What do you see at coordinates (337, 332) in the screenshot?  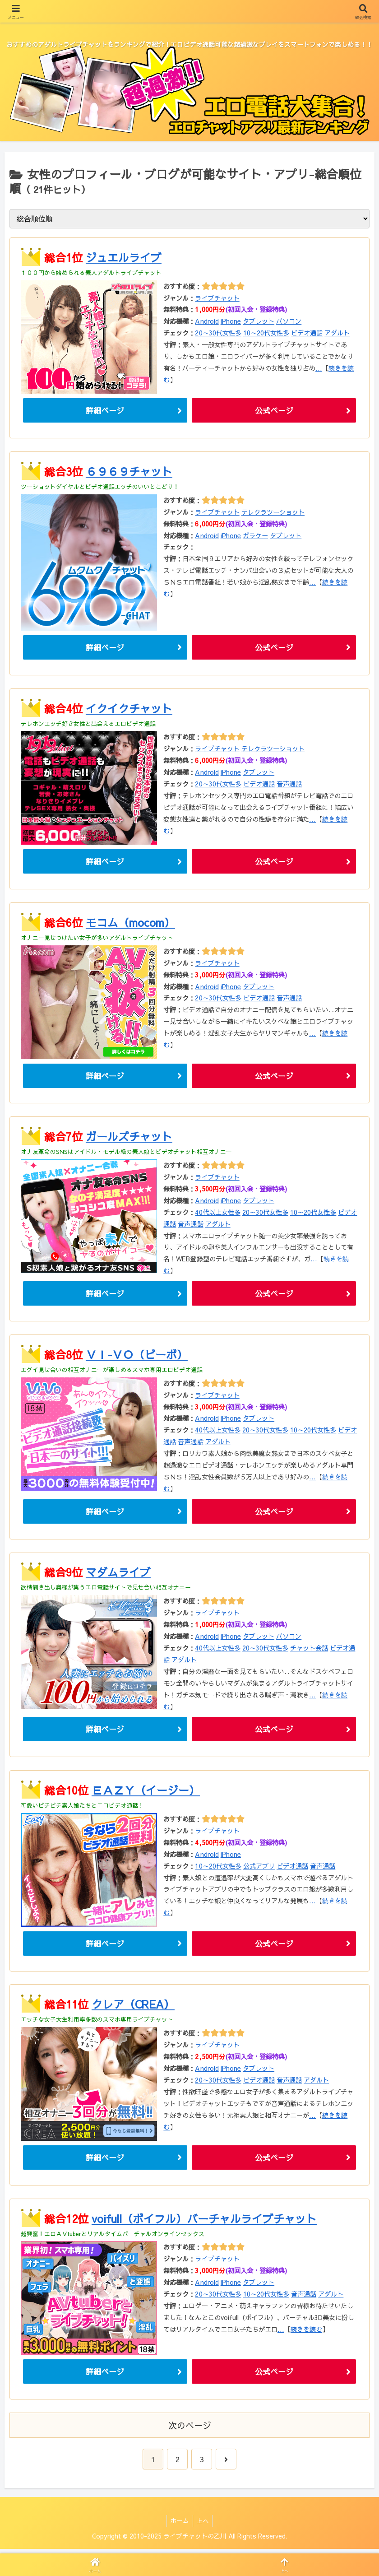 I see `アダルト` at bounding box center [337, 332].